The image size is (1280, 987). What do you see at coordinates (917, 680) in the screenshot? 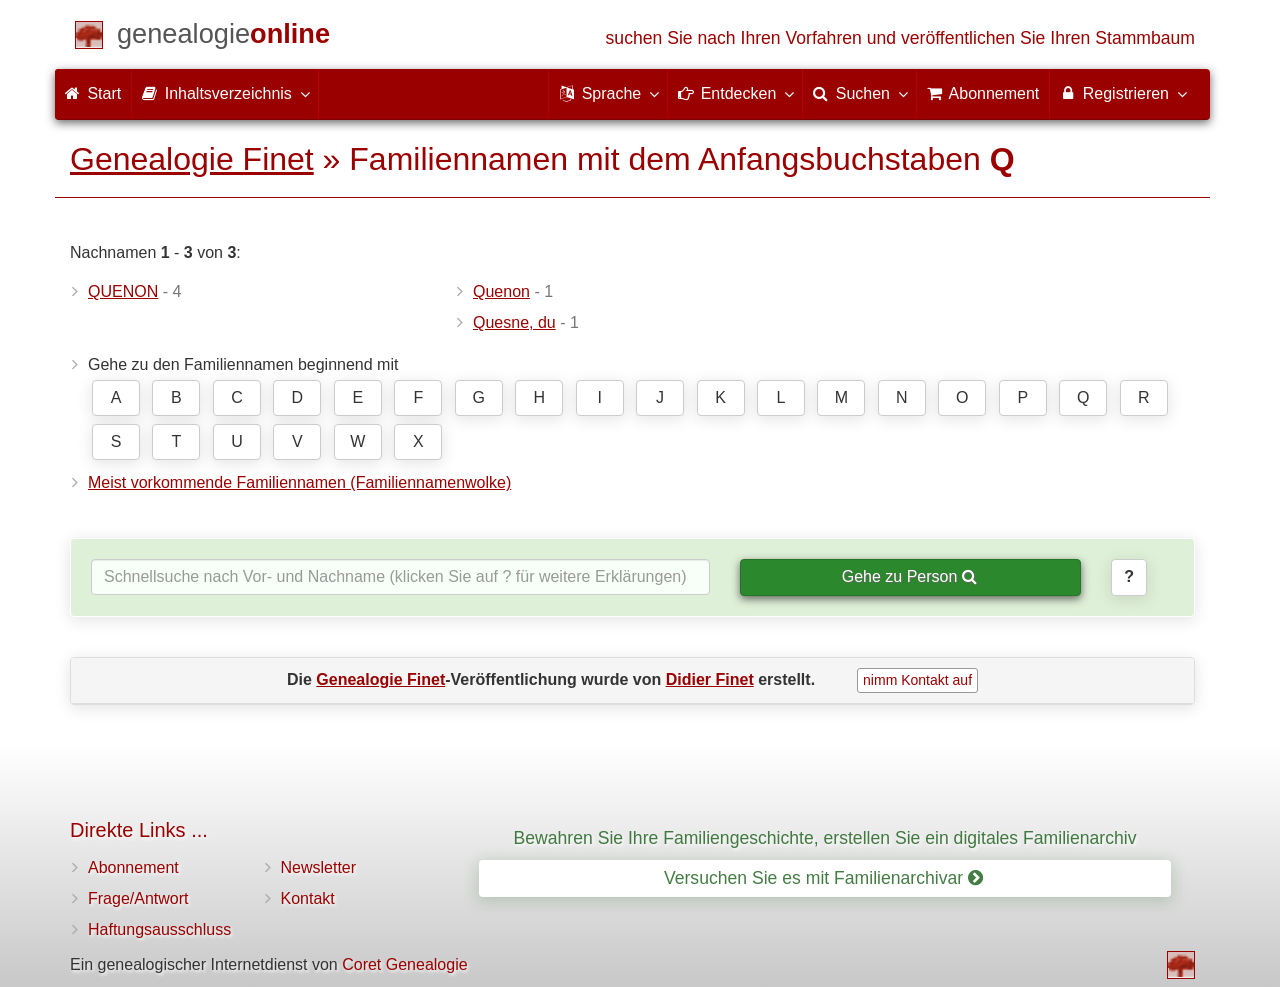
I see `nimm Kontakt auf` at bounding box center [917, 680].